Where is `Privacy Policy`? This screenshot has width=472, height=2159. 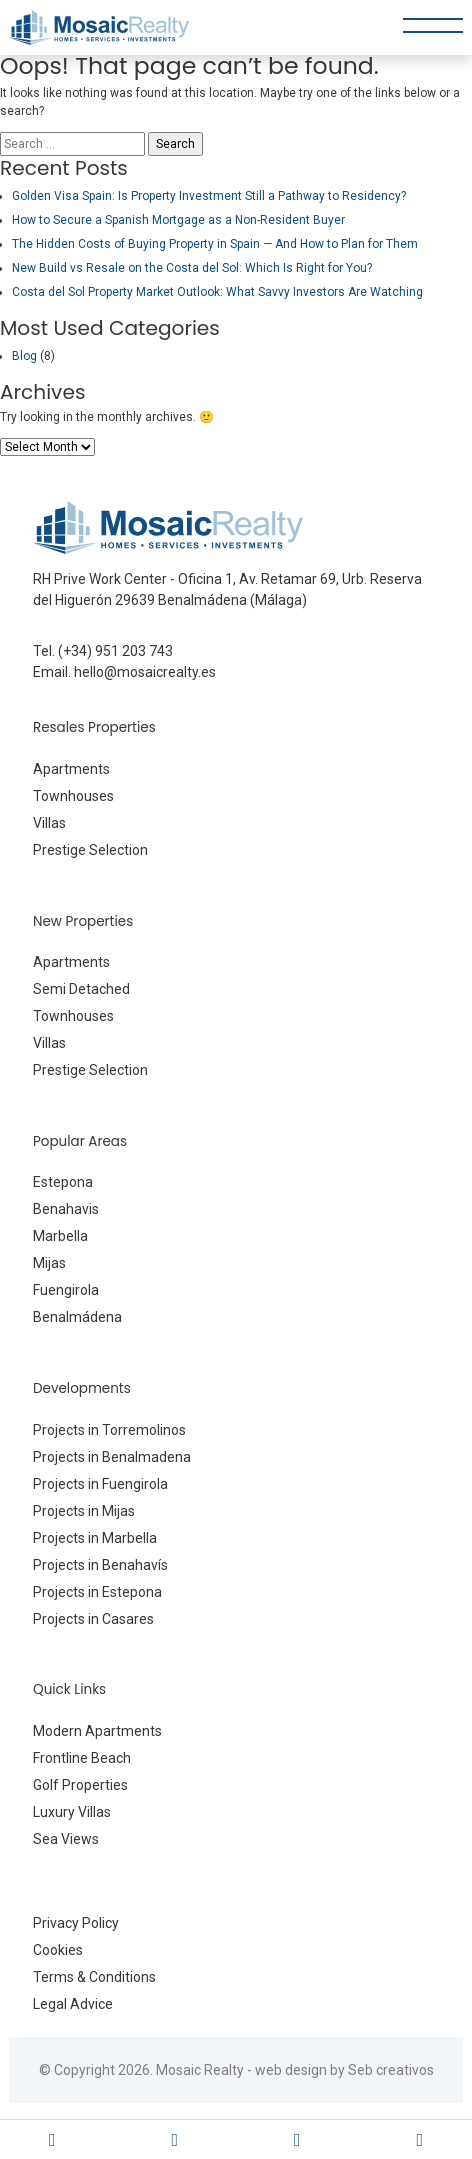 Privacy Policy is located at coordinates (76, 1923).